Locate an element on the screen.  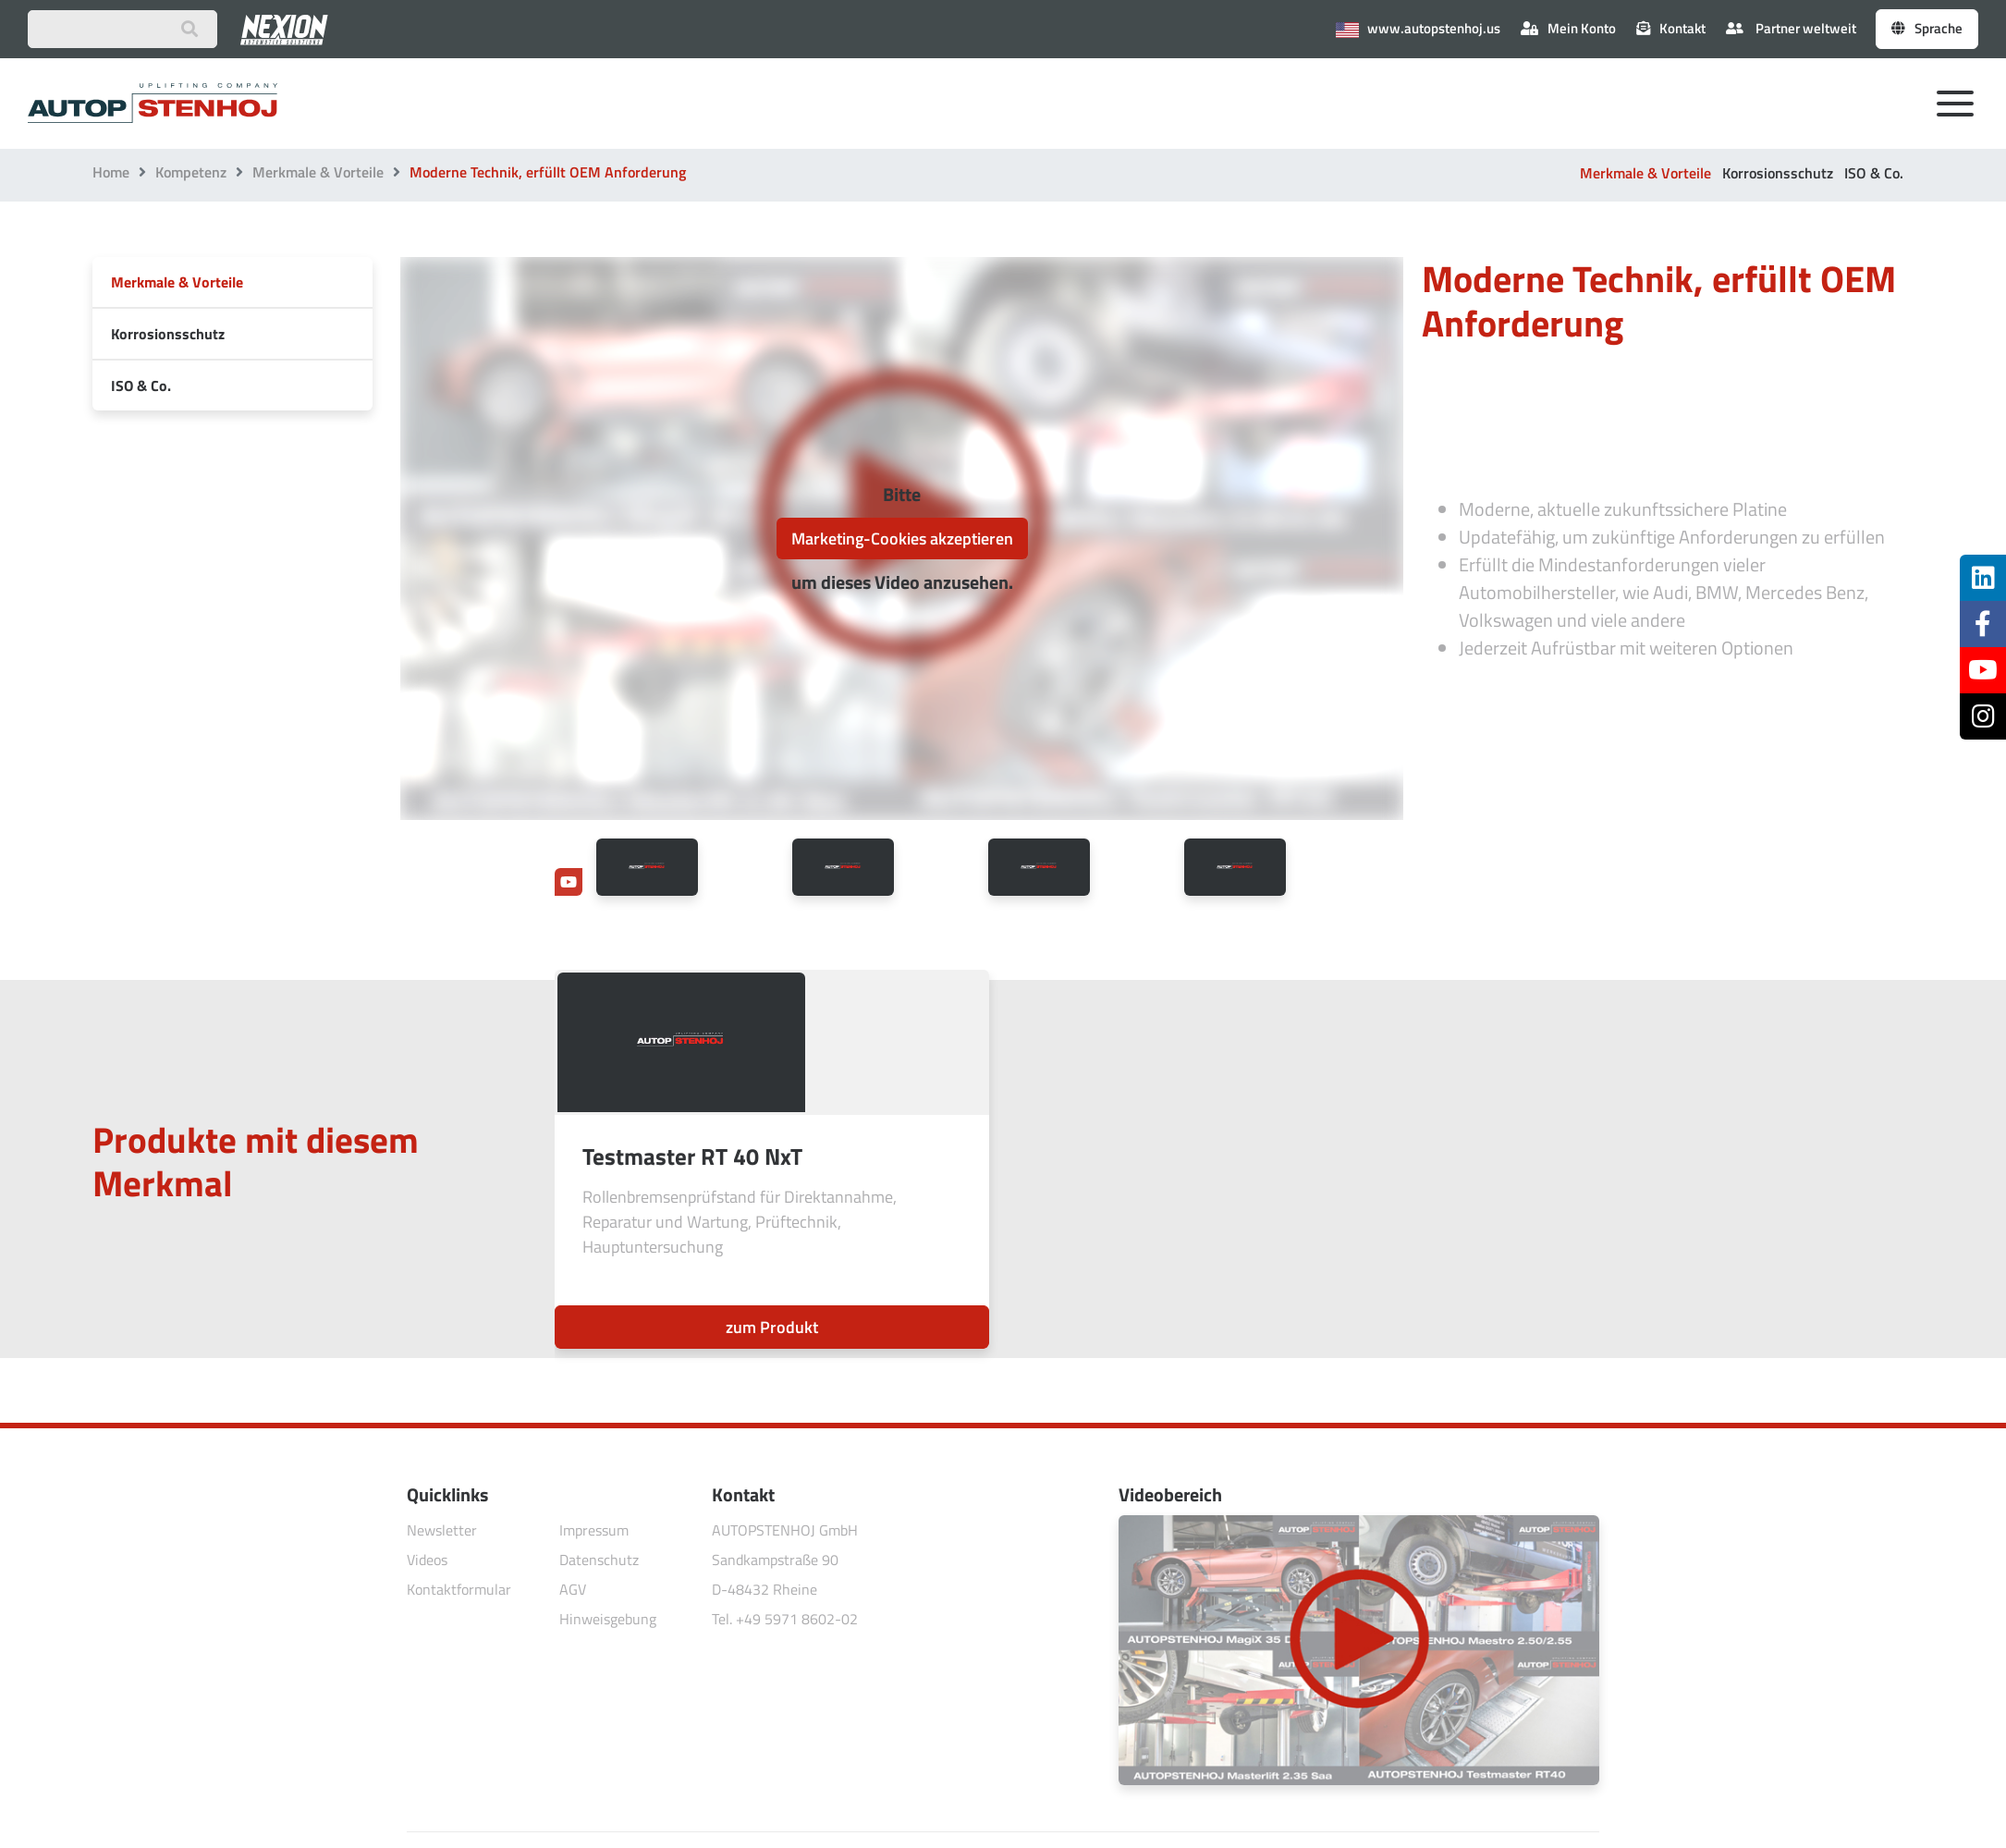
AGV is located at coordinates (572, 1589).